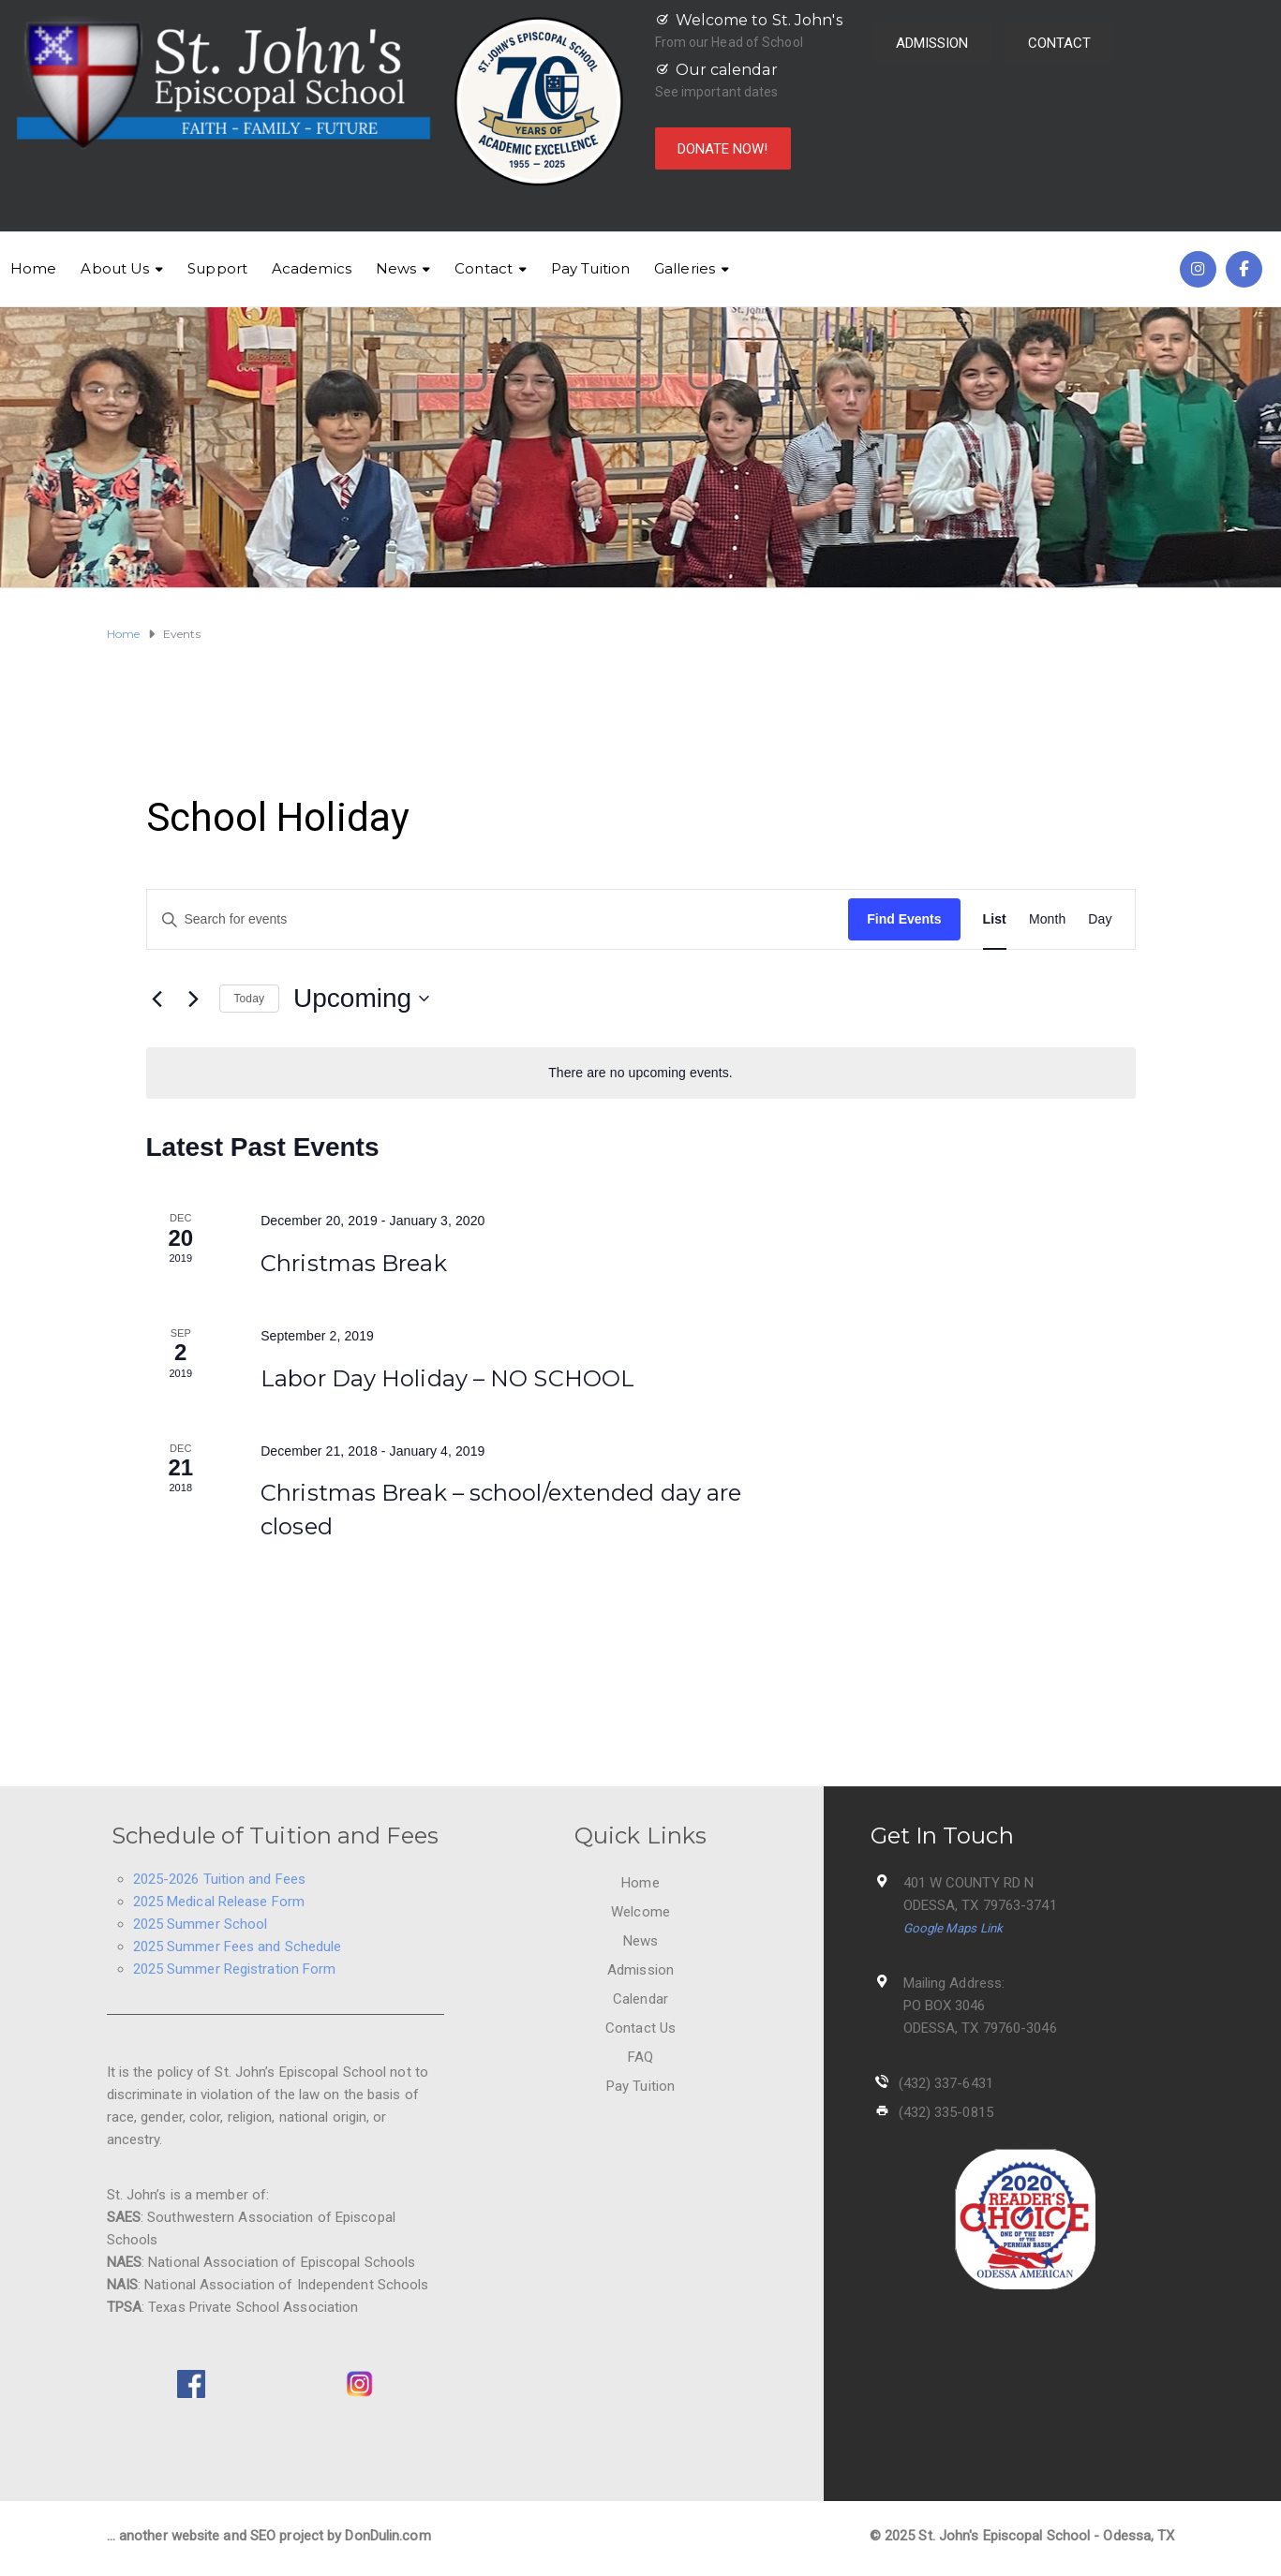 This screenshot has height=2576, width=1281. I want to click on (432) 337-6431, so click(946, 2083).